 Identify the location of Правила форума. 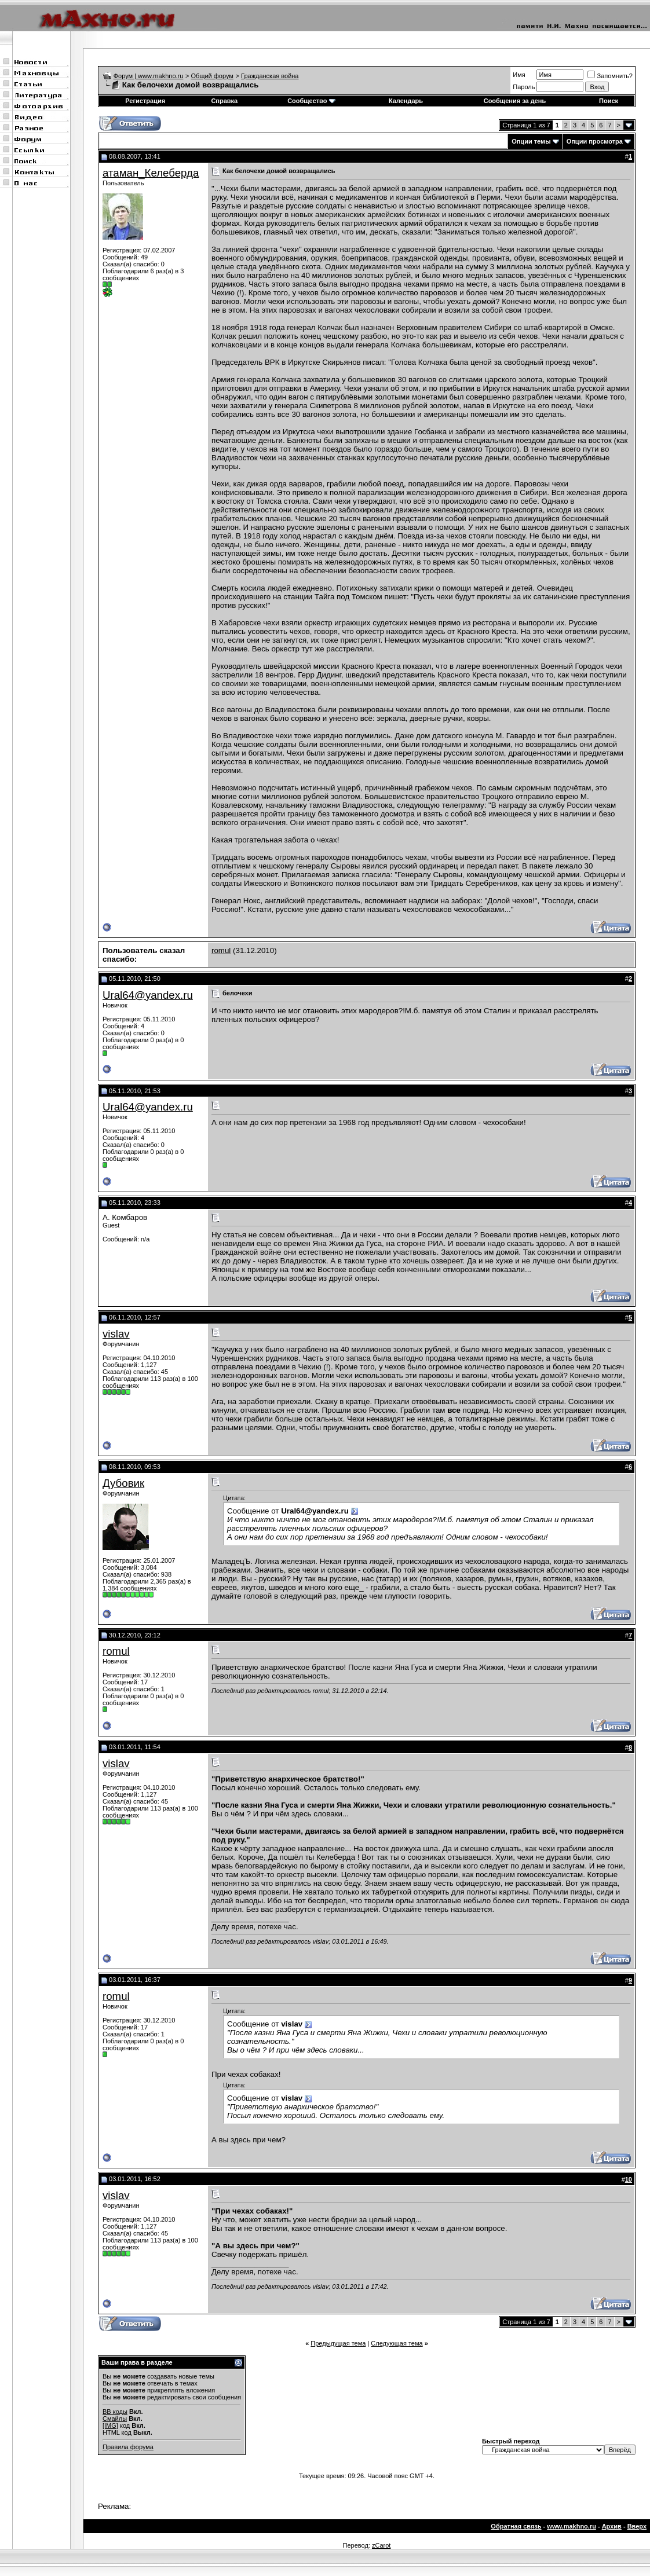
(128, 2446).